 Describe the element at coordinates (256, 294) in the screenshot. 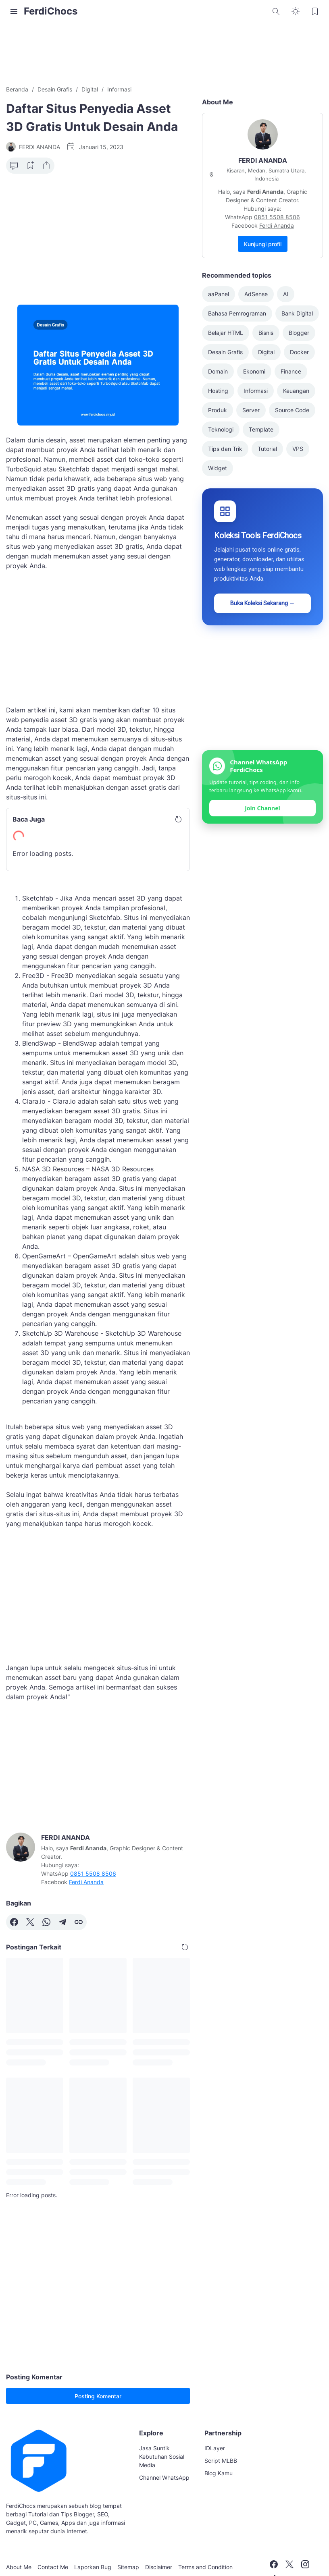

I see `AdSense` at that location.